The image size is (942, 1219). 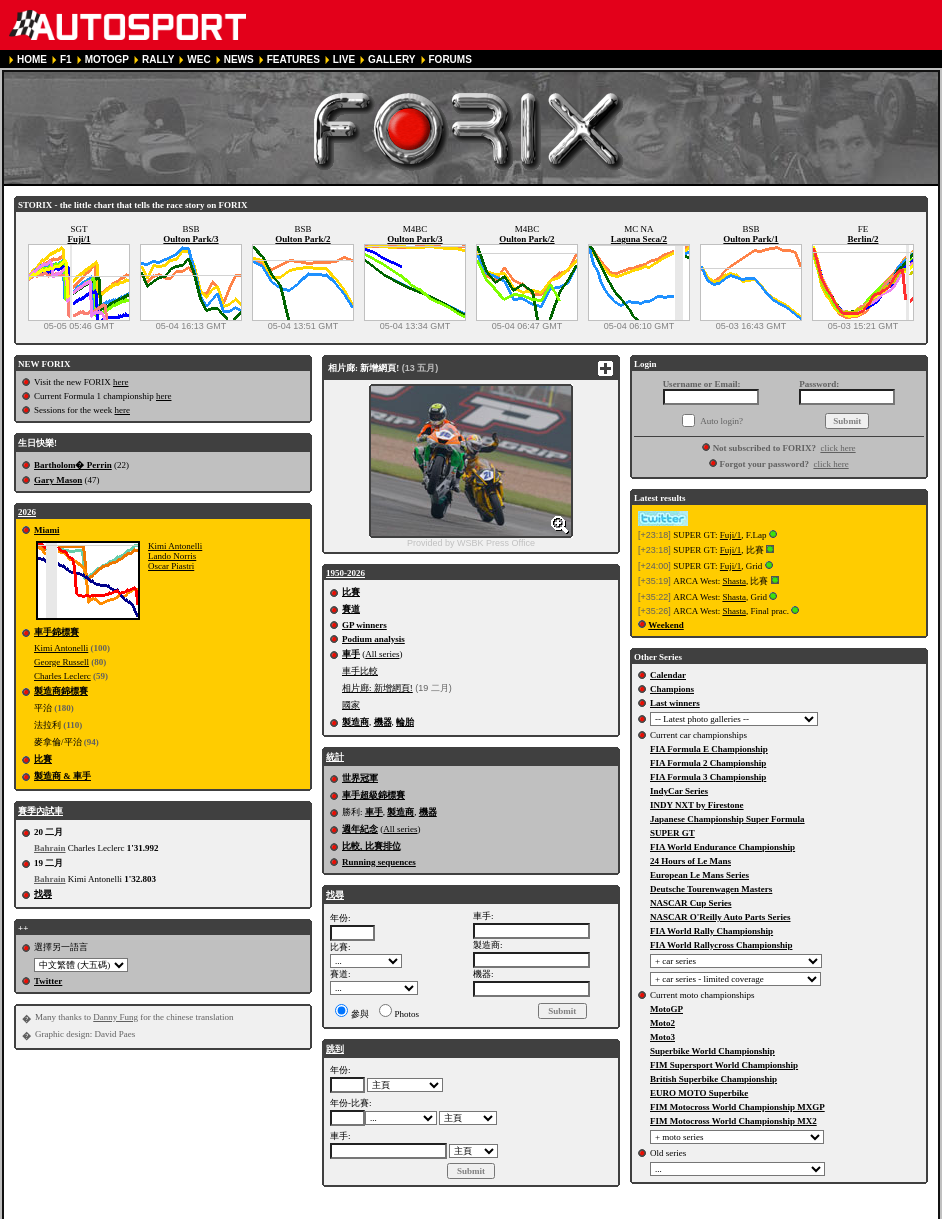 What do you see at coordinates (62, 676) in the screenshot?
I see `Charles Leclerc` at bounding box center [62, 676].